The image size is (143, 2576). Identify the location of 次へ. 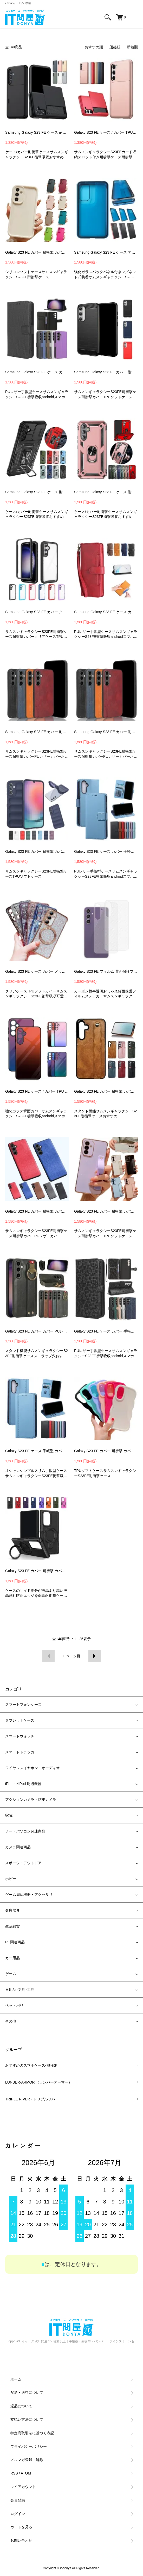
(94, 1656).